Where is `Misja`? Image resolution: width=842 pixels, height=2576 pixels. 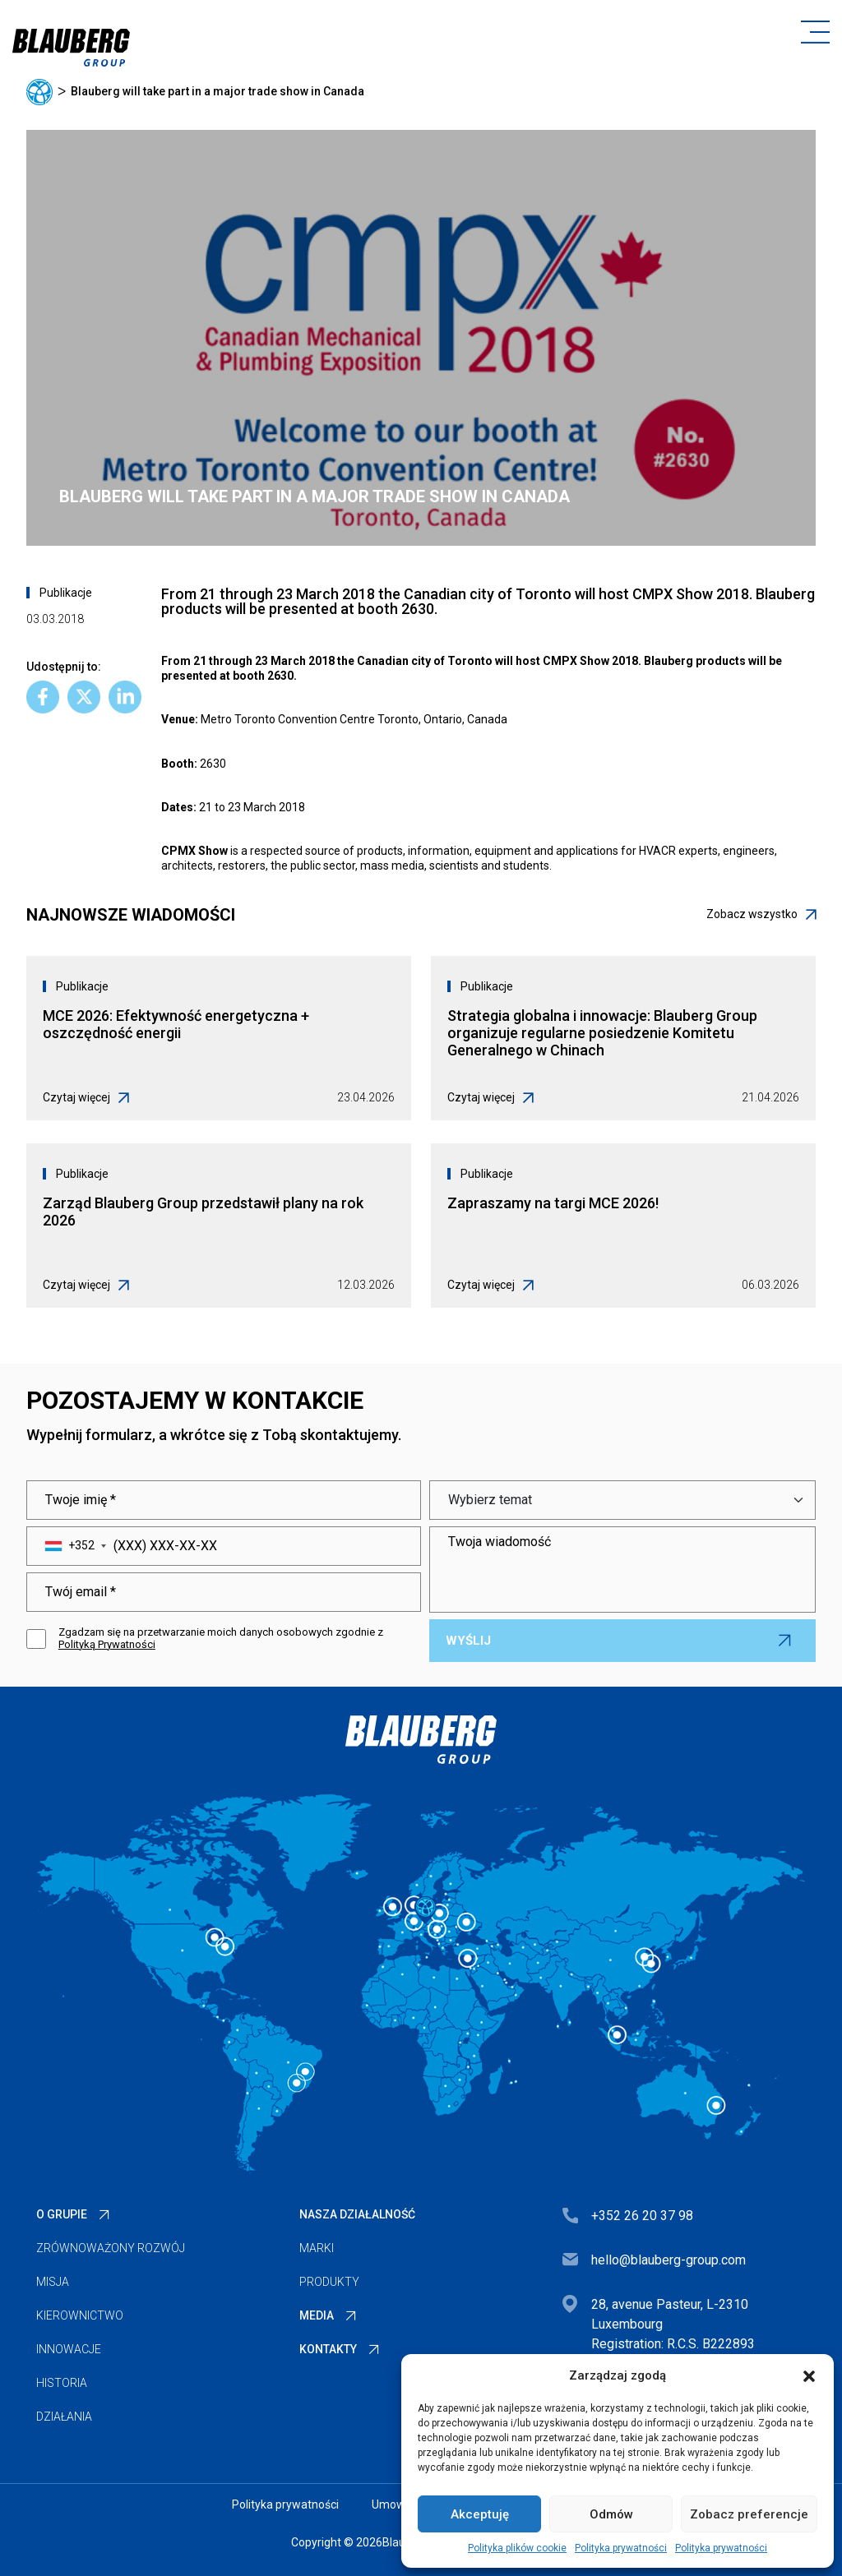 Misja is located at coordinates (52, 2281).